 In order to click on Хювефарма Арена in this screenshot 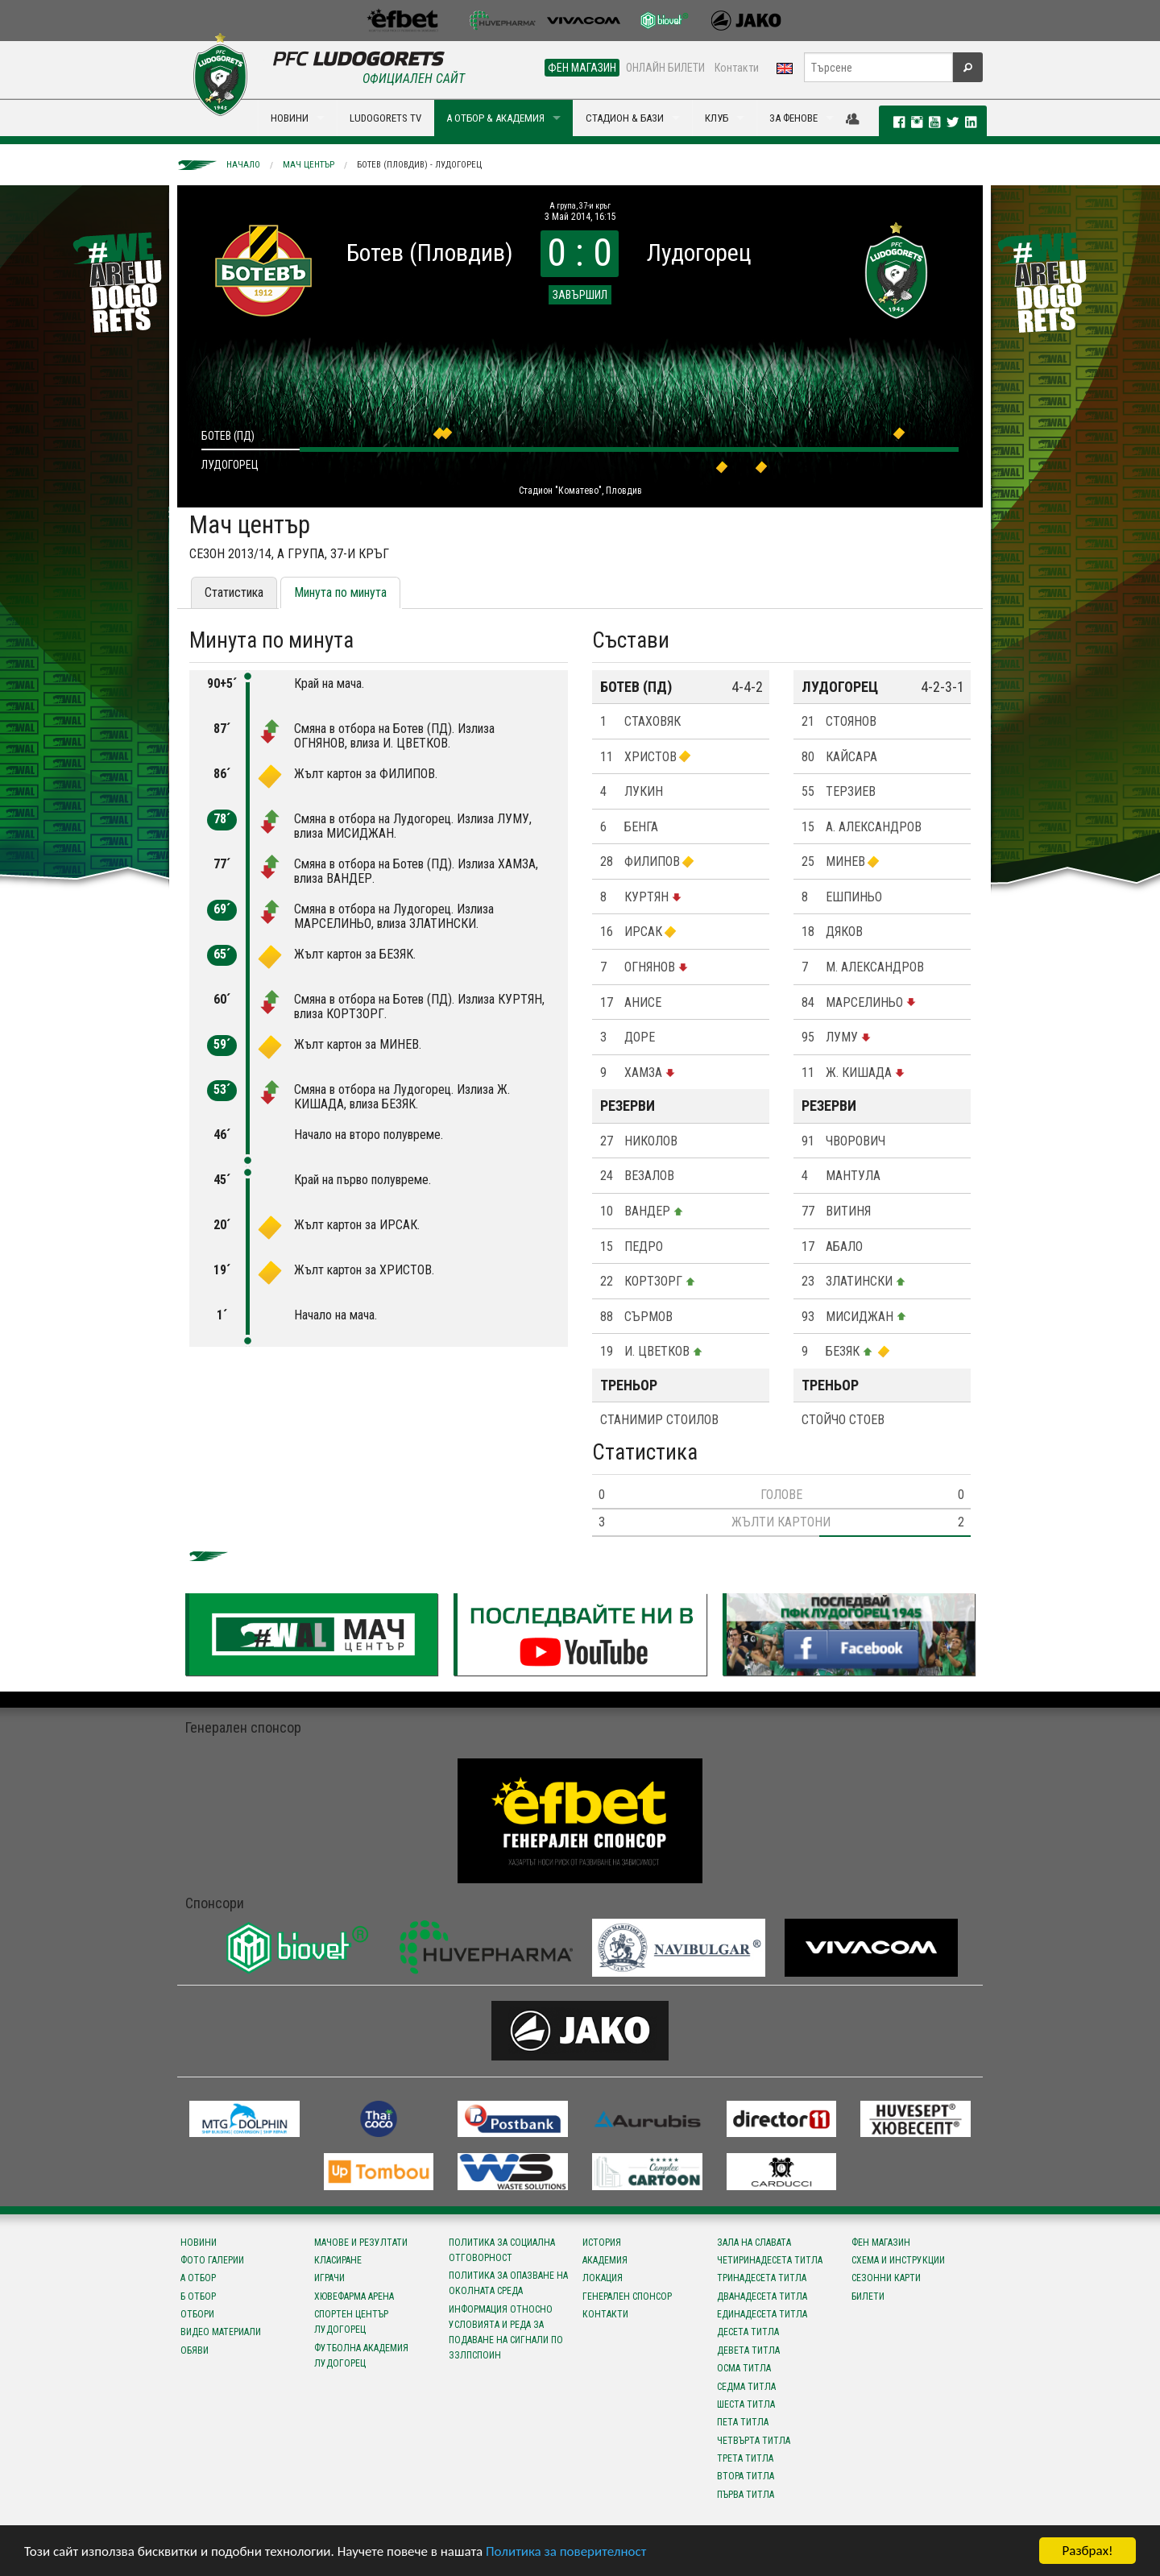, I will do `click(354, 2296)`.